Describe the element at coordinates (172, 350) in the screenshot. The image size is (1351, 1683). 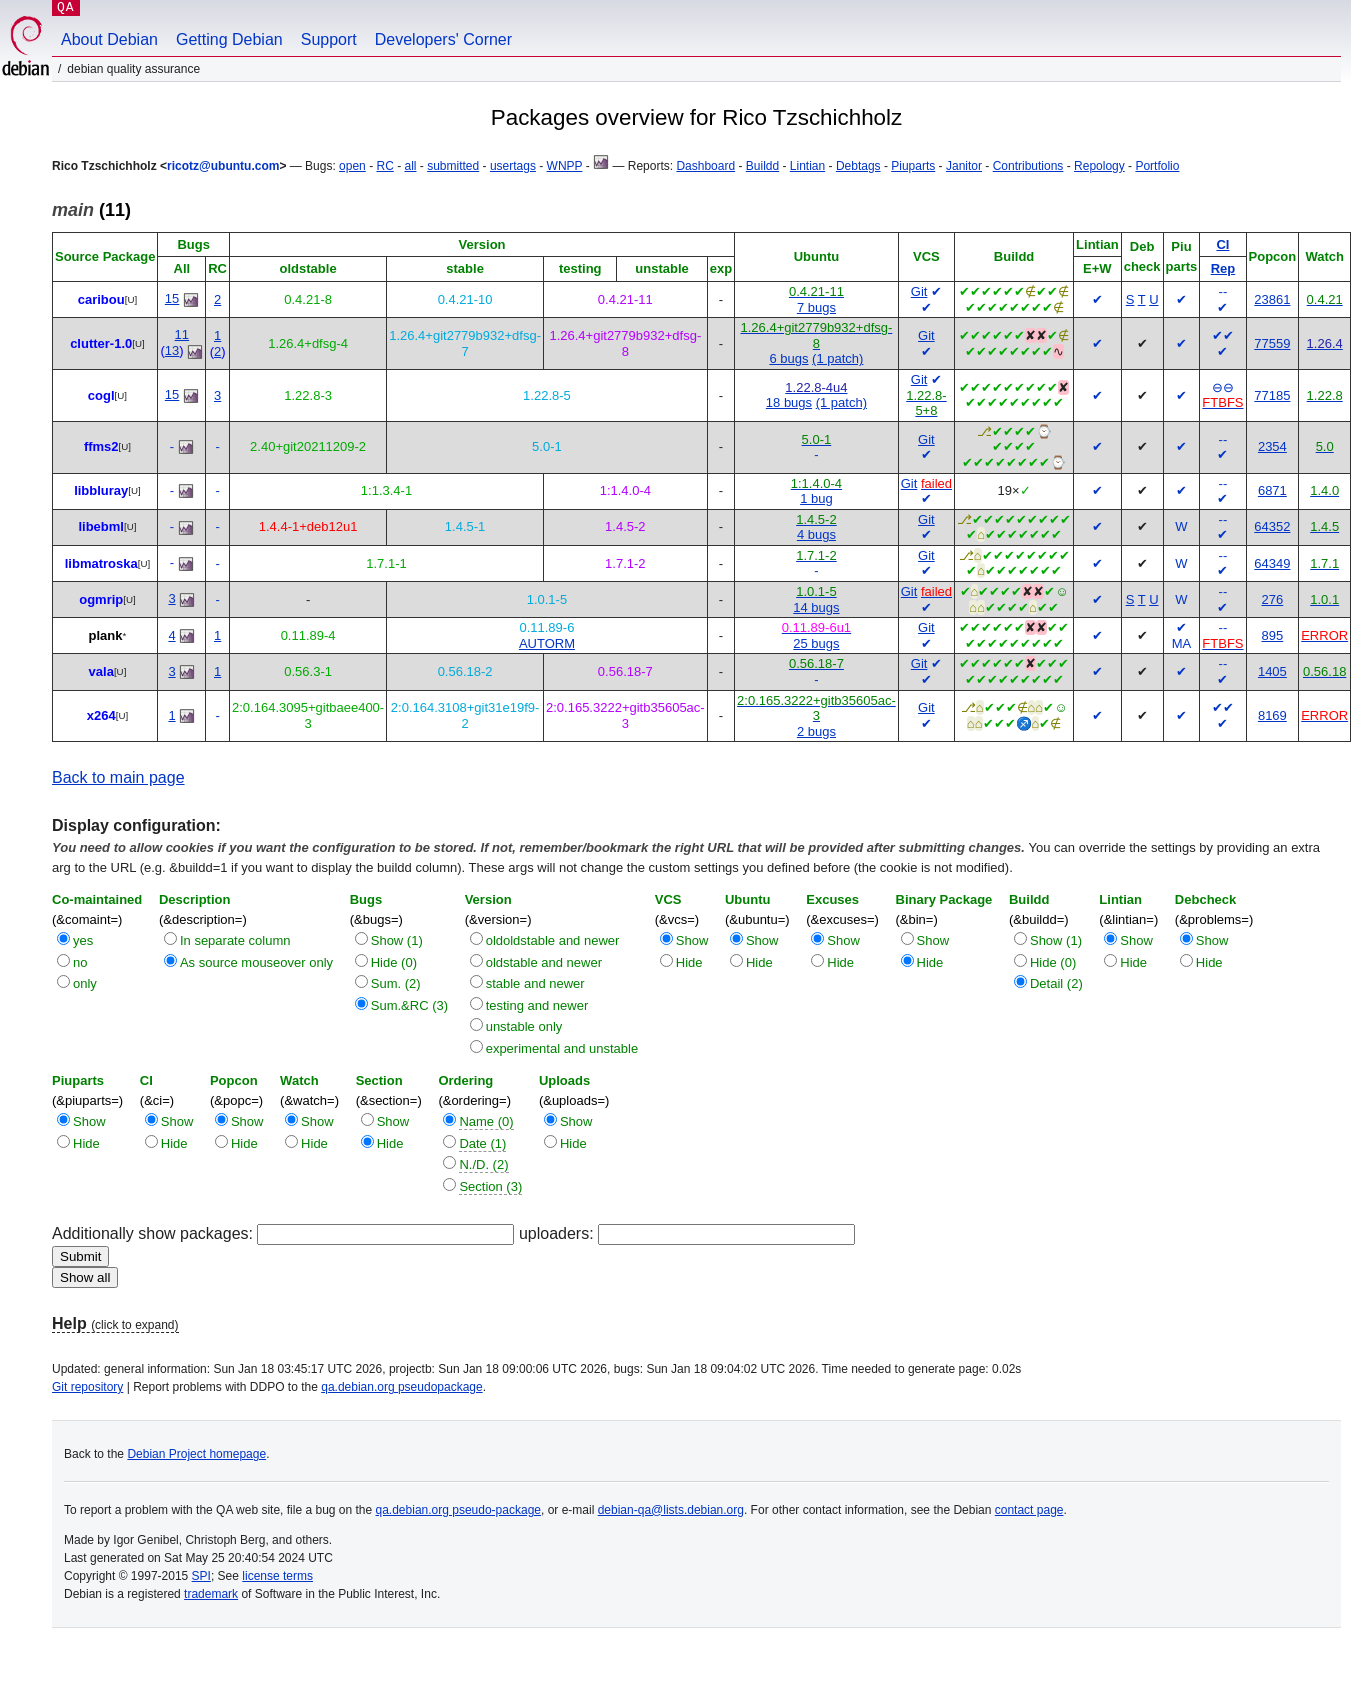
I see `13` at that location.